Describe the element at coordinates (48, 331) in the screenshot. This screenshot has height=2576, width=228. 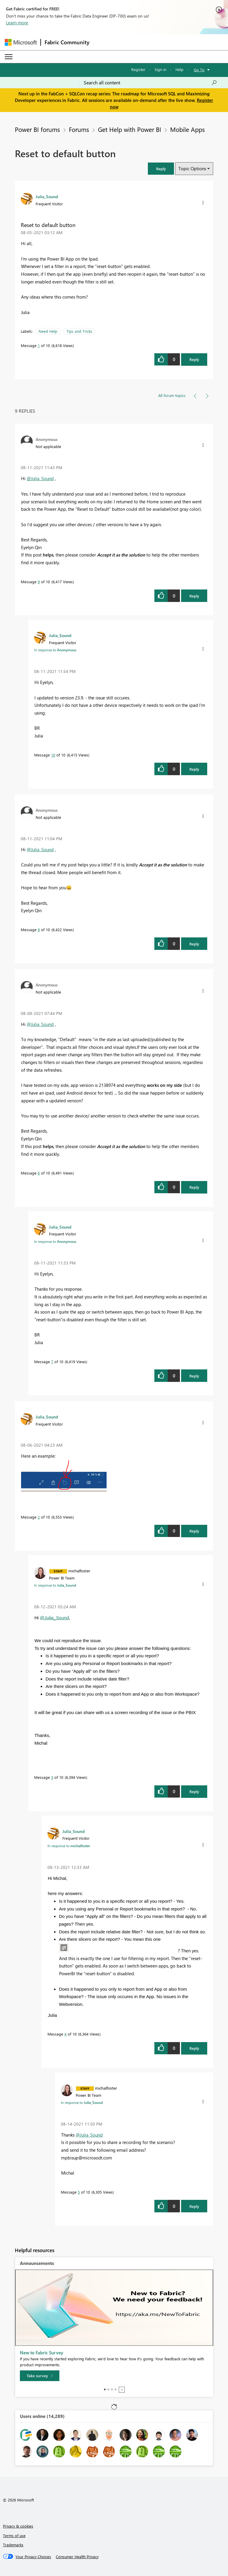
I see `Need Help` at that location.